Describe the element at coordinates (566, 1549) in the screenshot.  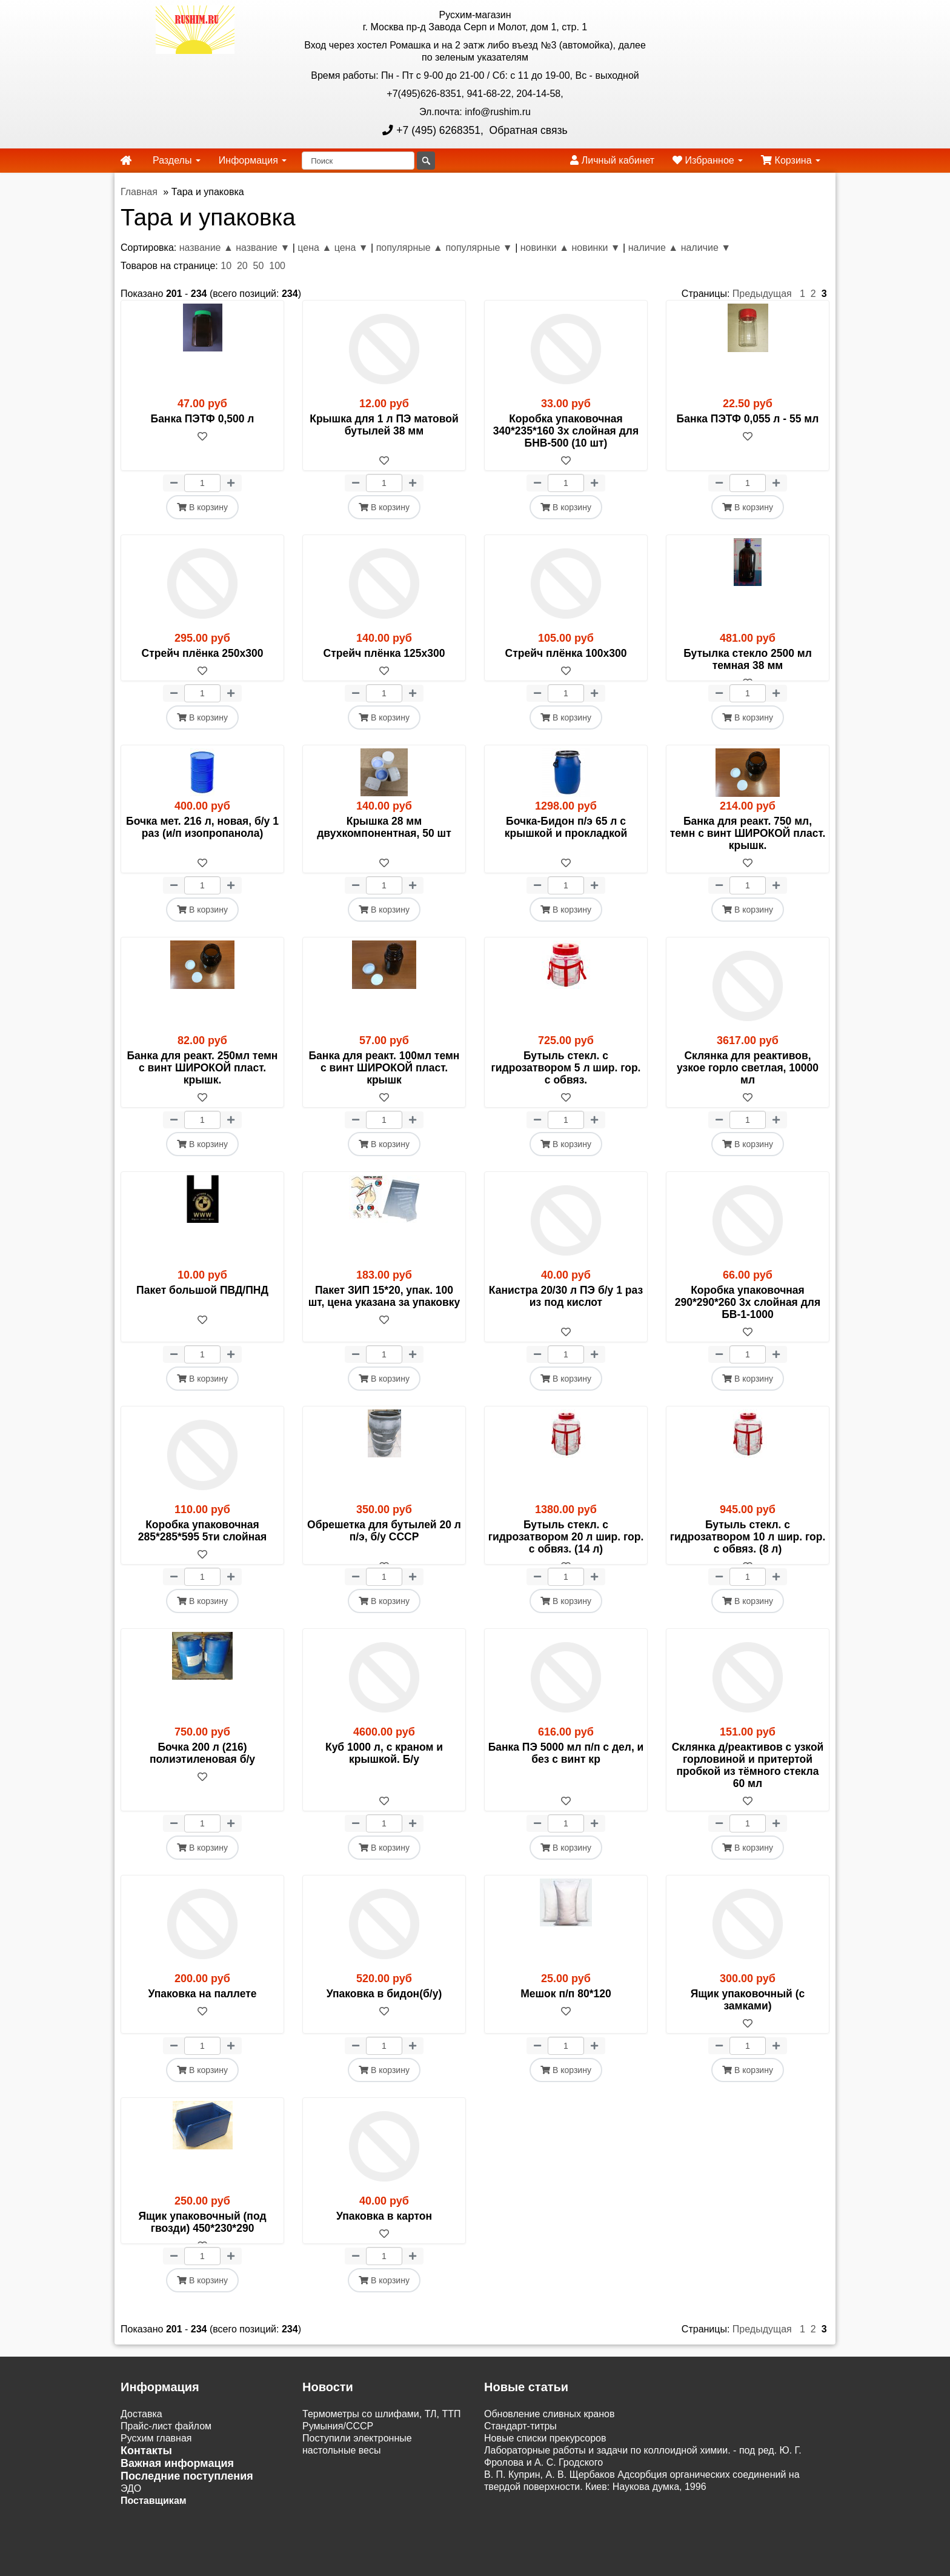
I see `Бутыль стекл. с гидрозатвором 20 л шир. гор. с обвяз. (14 л)` at that location.